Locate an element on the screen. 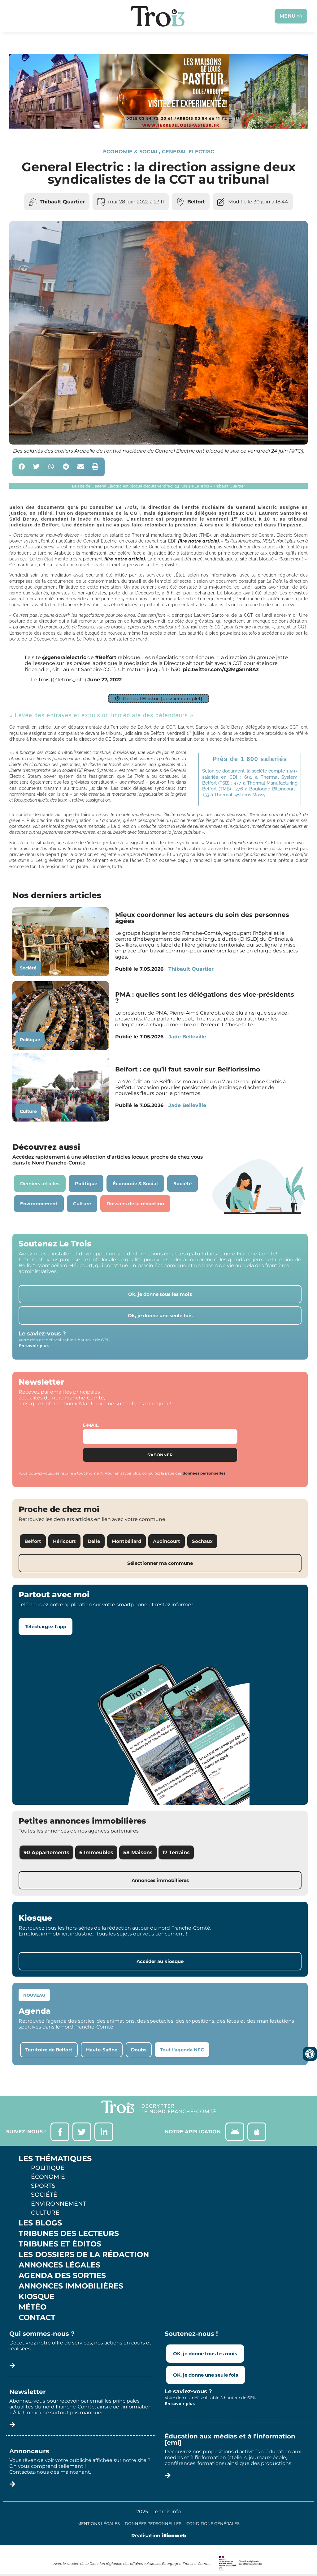 The width and height of the screenshot is (317, 2576). @generalelectric is located at coordinates (64, 657).